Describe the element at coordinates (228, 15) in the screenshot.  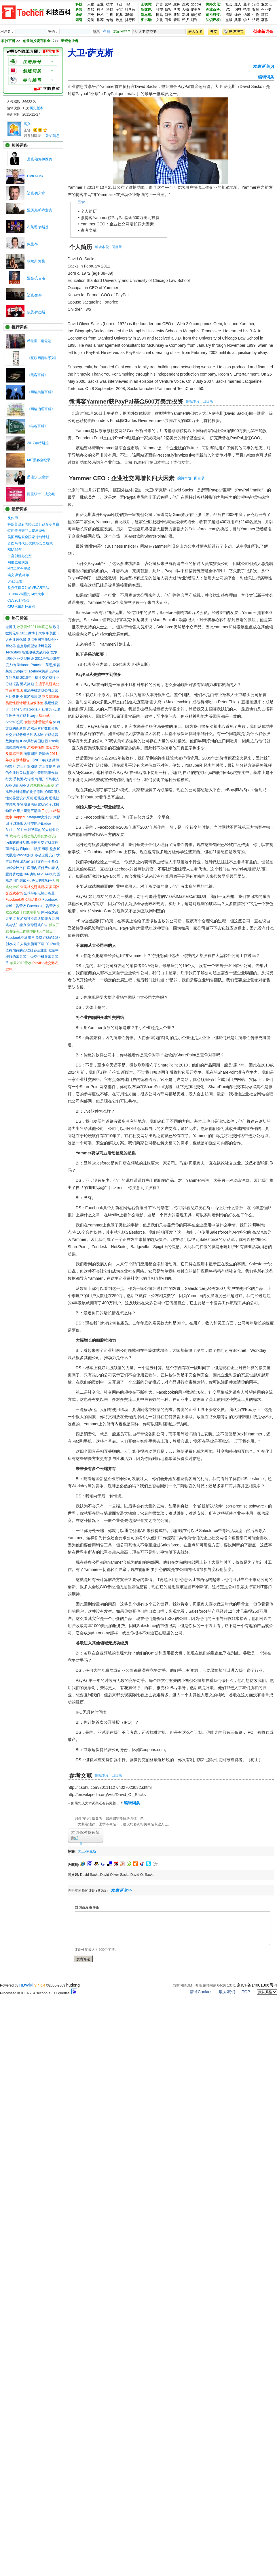
I see `清洁` at that location.